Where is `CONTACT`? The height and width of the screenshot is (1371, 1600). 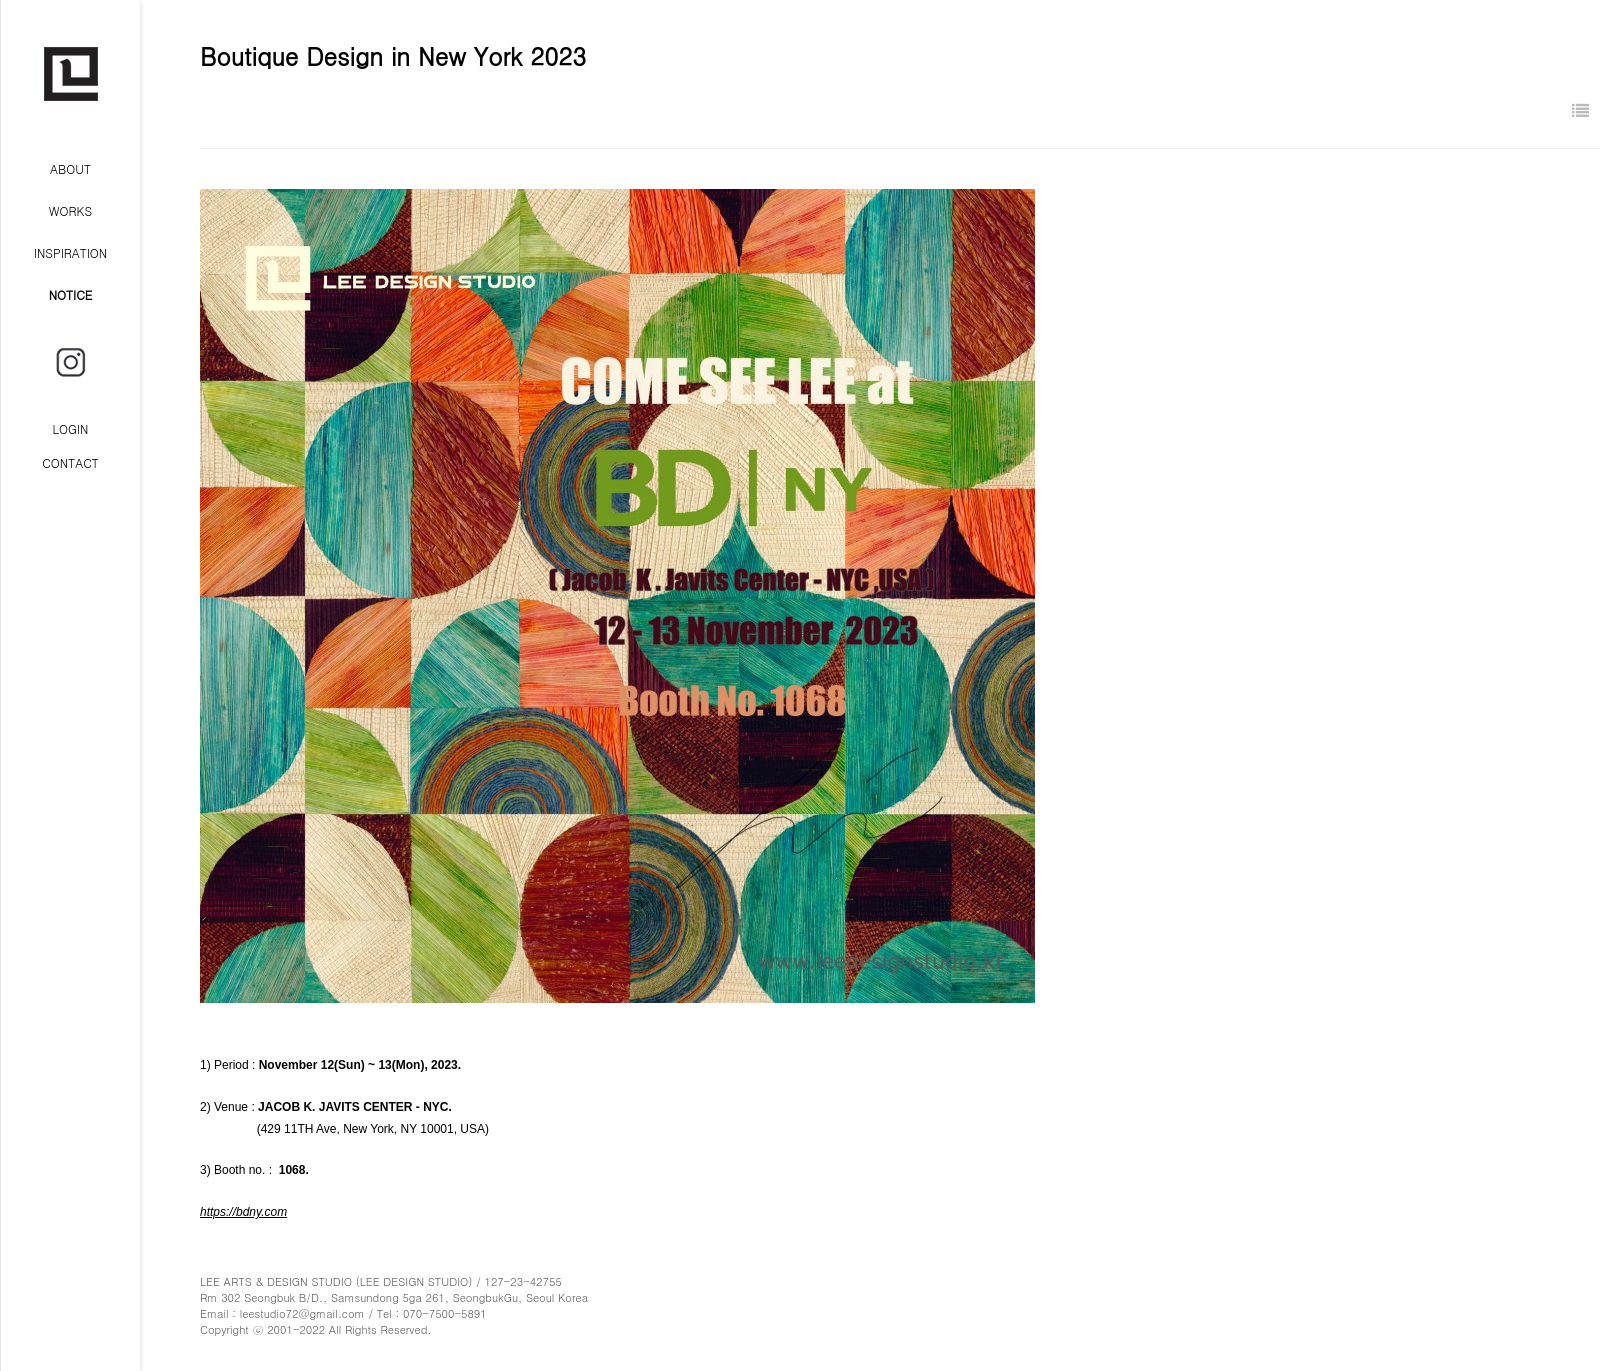 CONTACT is located at coordinates (70, 462).